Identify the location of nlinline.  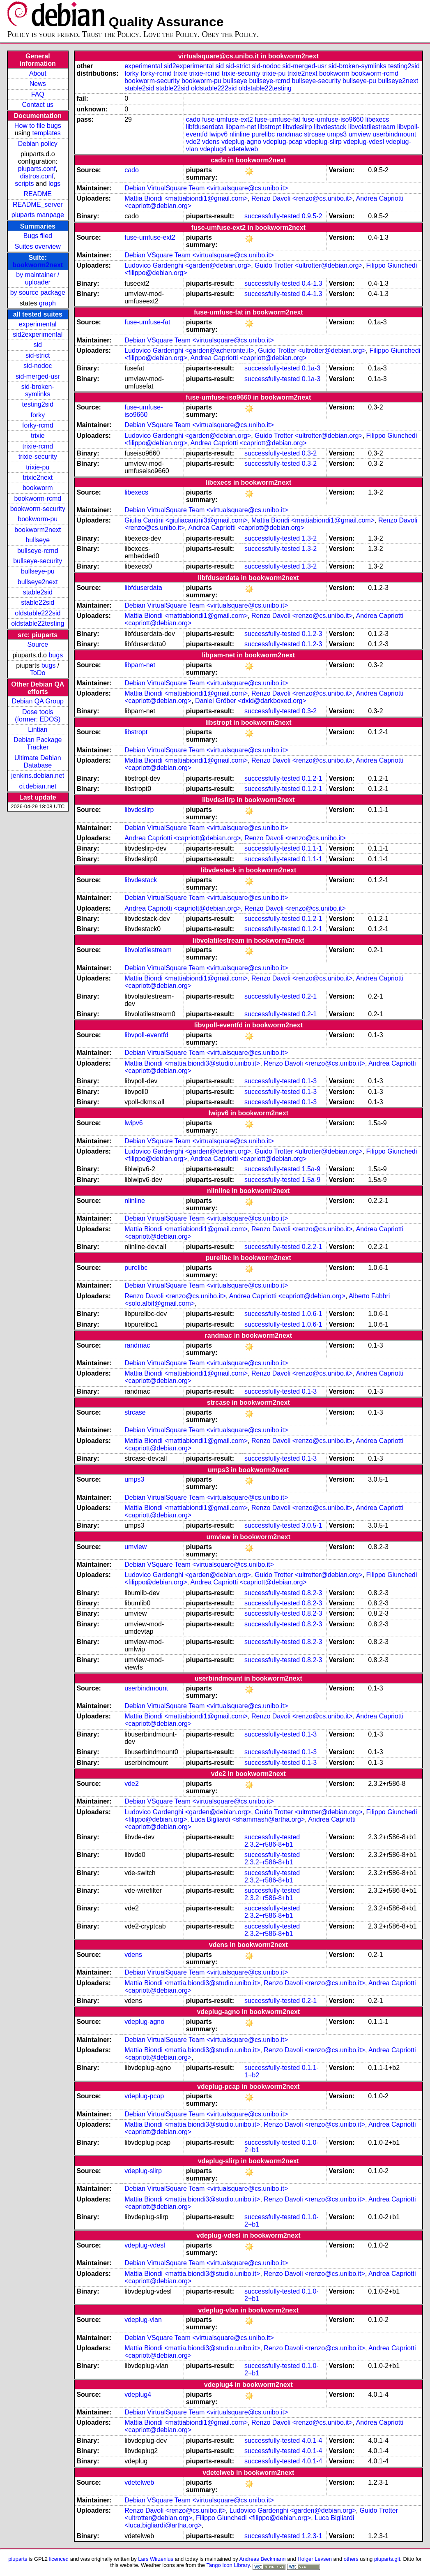
(240, 134).